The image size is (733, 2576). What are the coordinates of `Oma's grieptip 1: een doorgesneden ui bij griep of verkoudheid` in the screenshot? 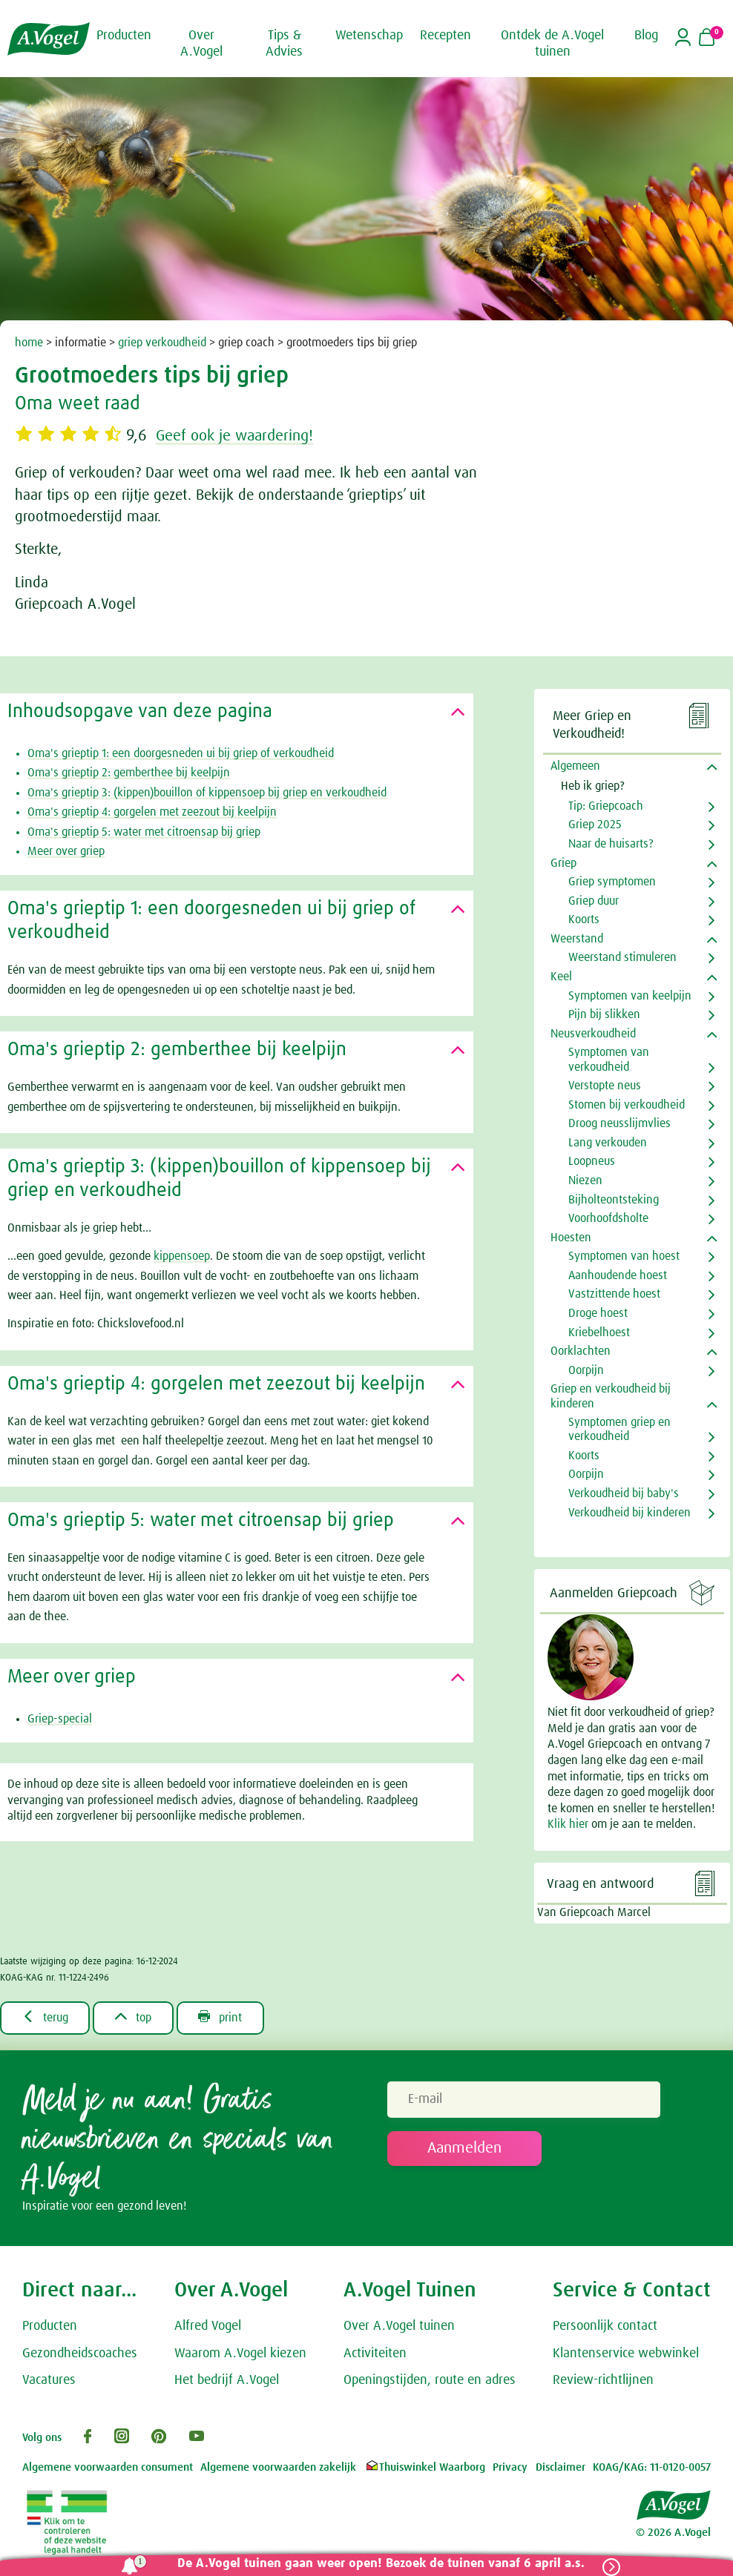 It's located at (180, 753).